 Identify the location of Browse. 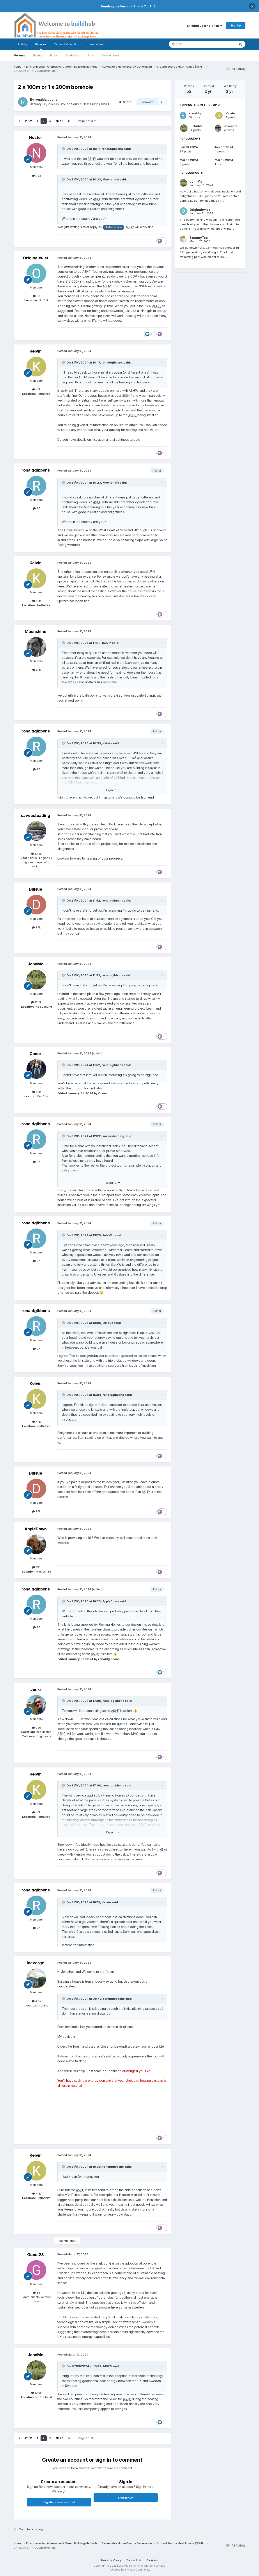
(40, 46).